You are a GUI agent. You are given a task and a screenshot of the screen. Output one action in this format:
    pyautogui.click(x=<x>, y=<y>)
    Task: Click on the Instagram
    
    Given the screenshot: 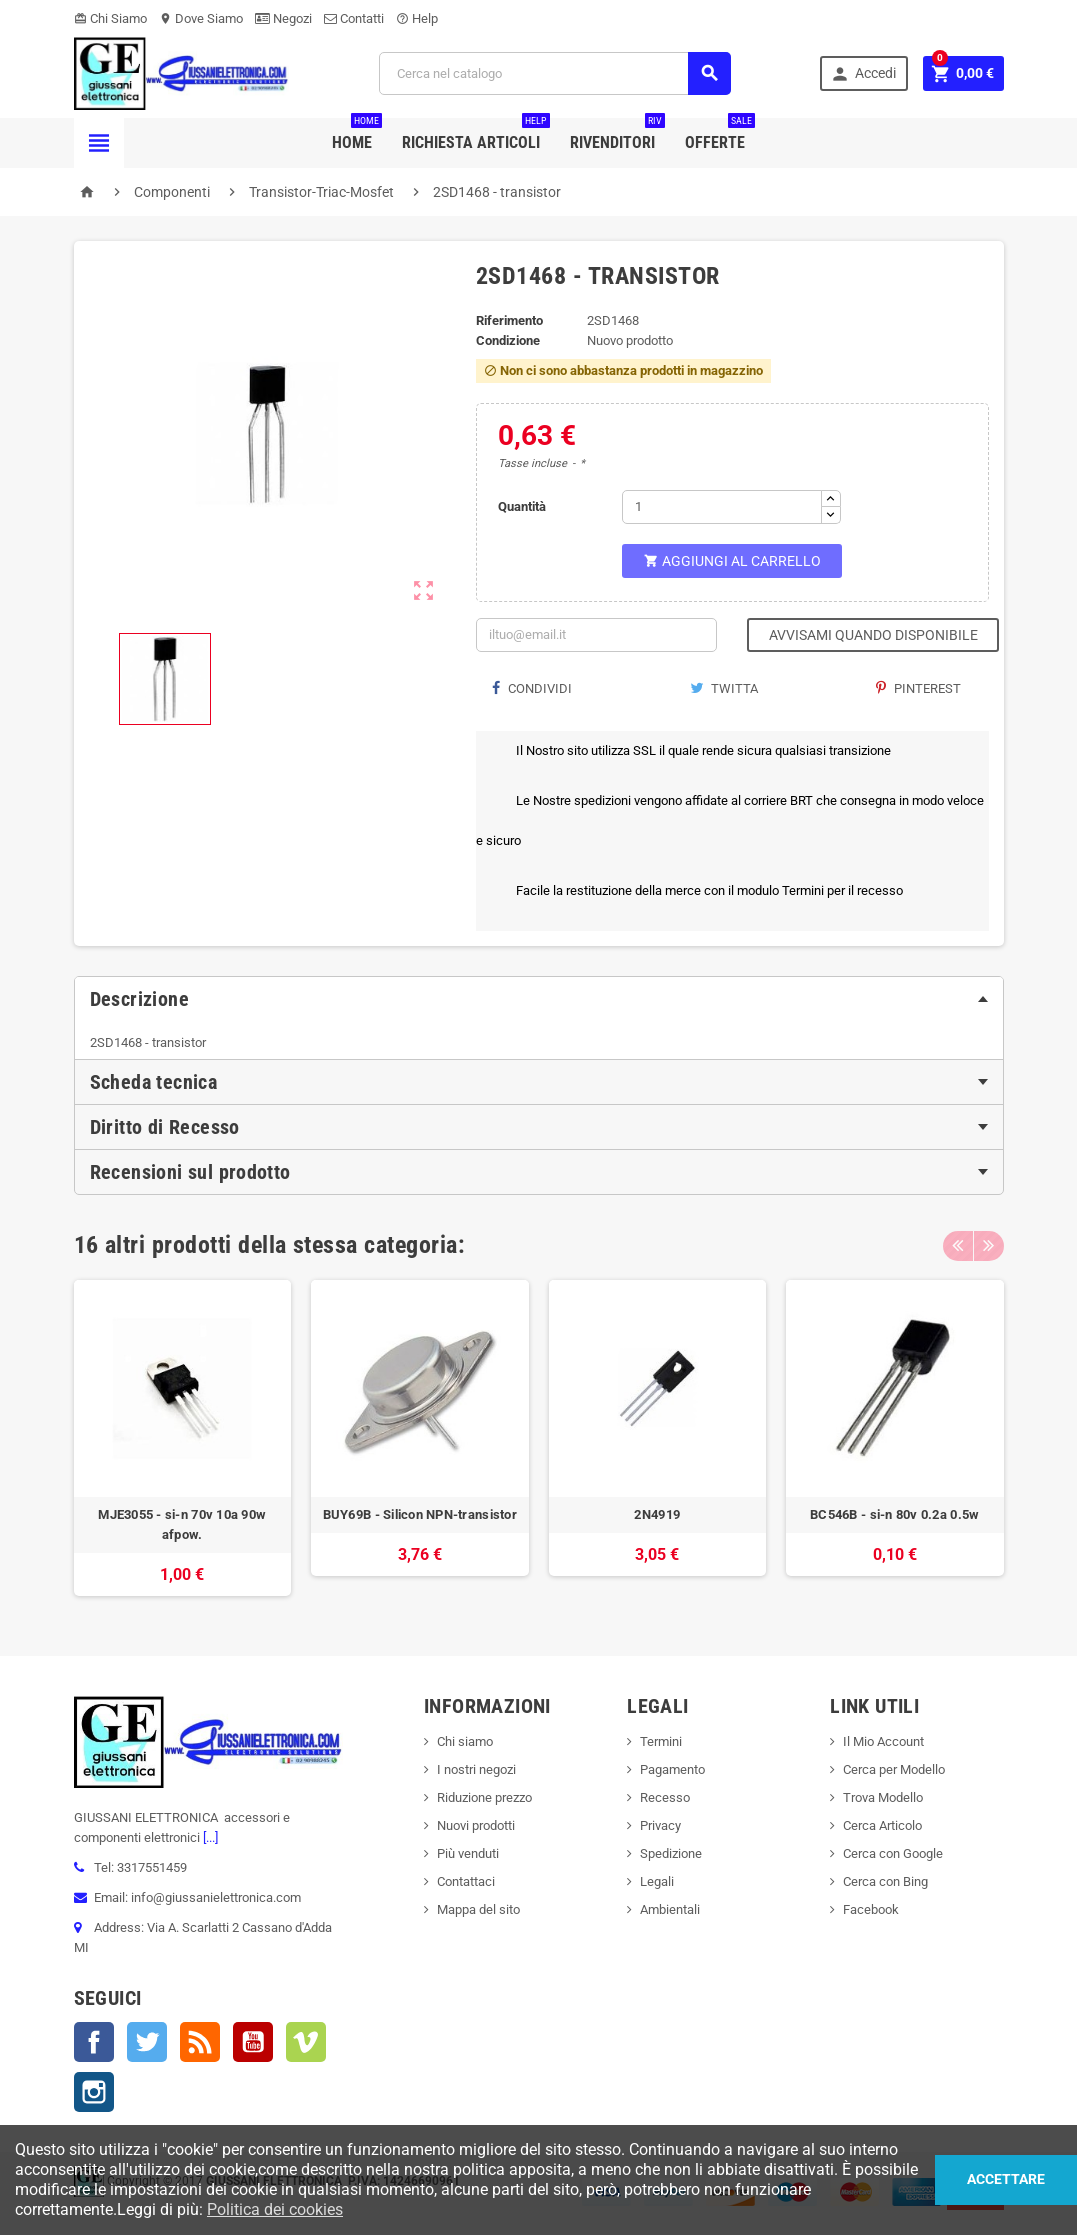 What is the action you would take?
    pyautogui.click(x=94, y=2092)
    